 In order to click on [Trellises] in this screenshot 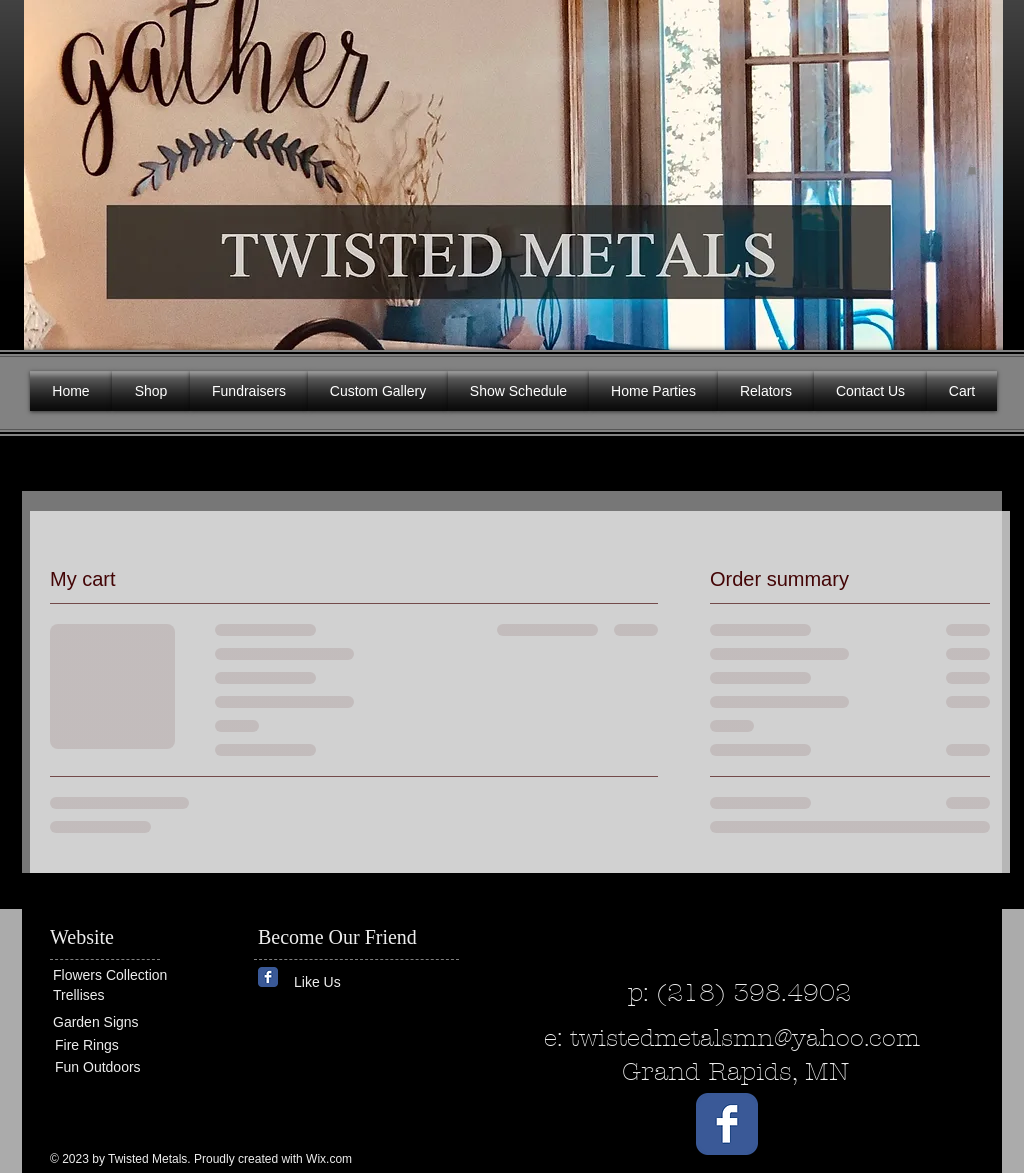, I will do `click(113, 995)`.